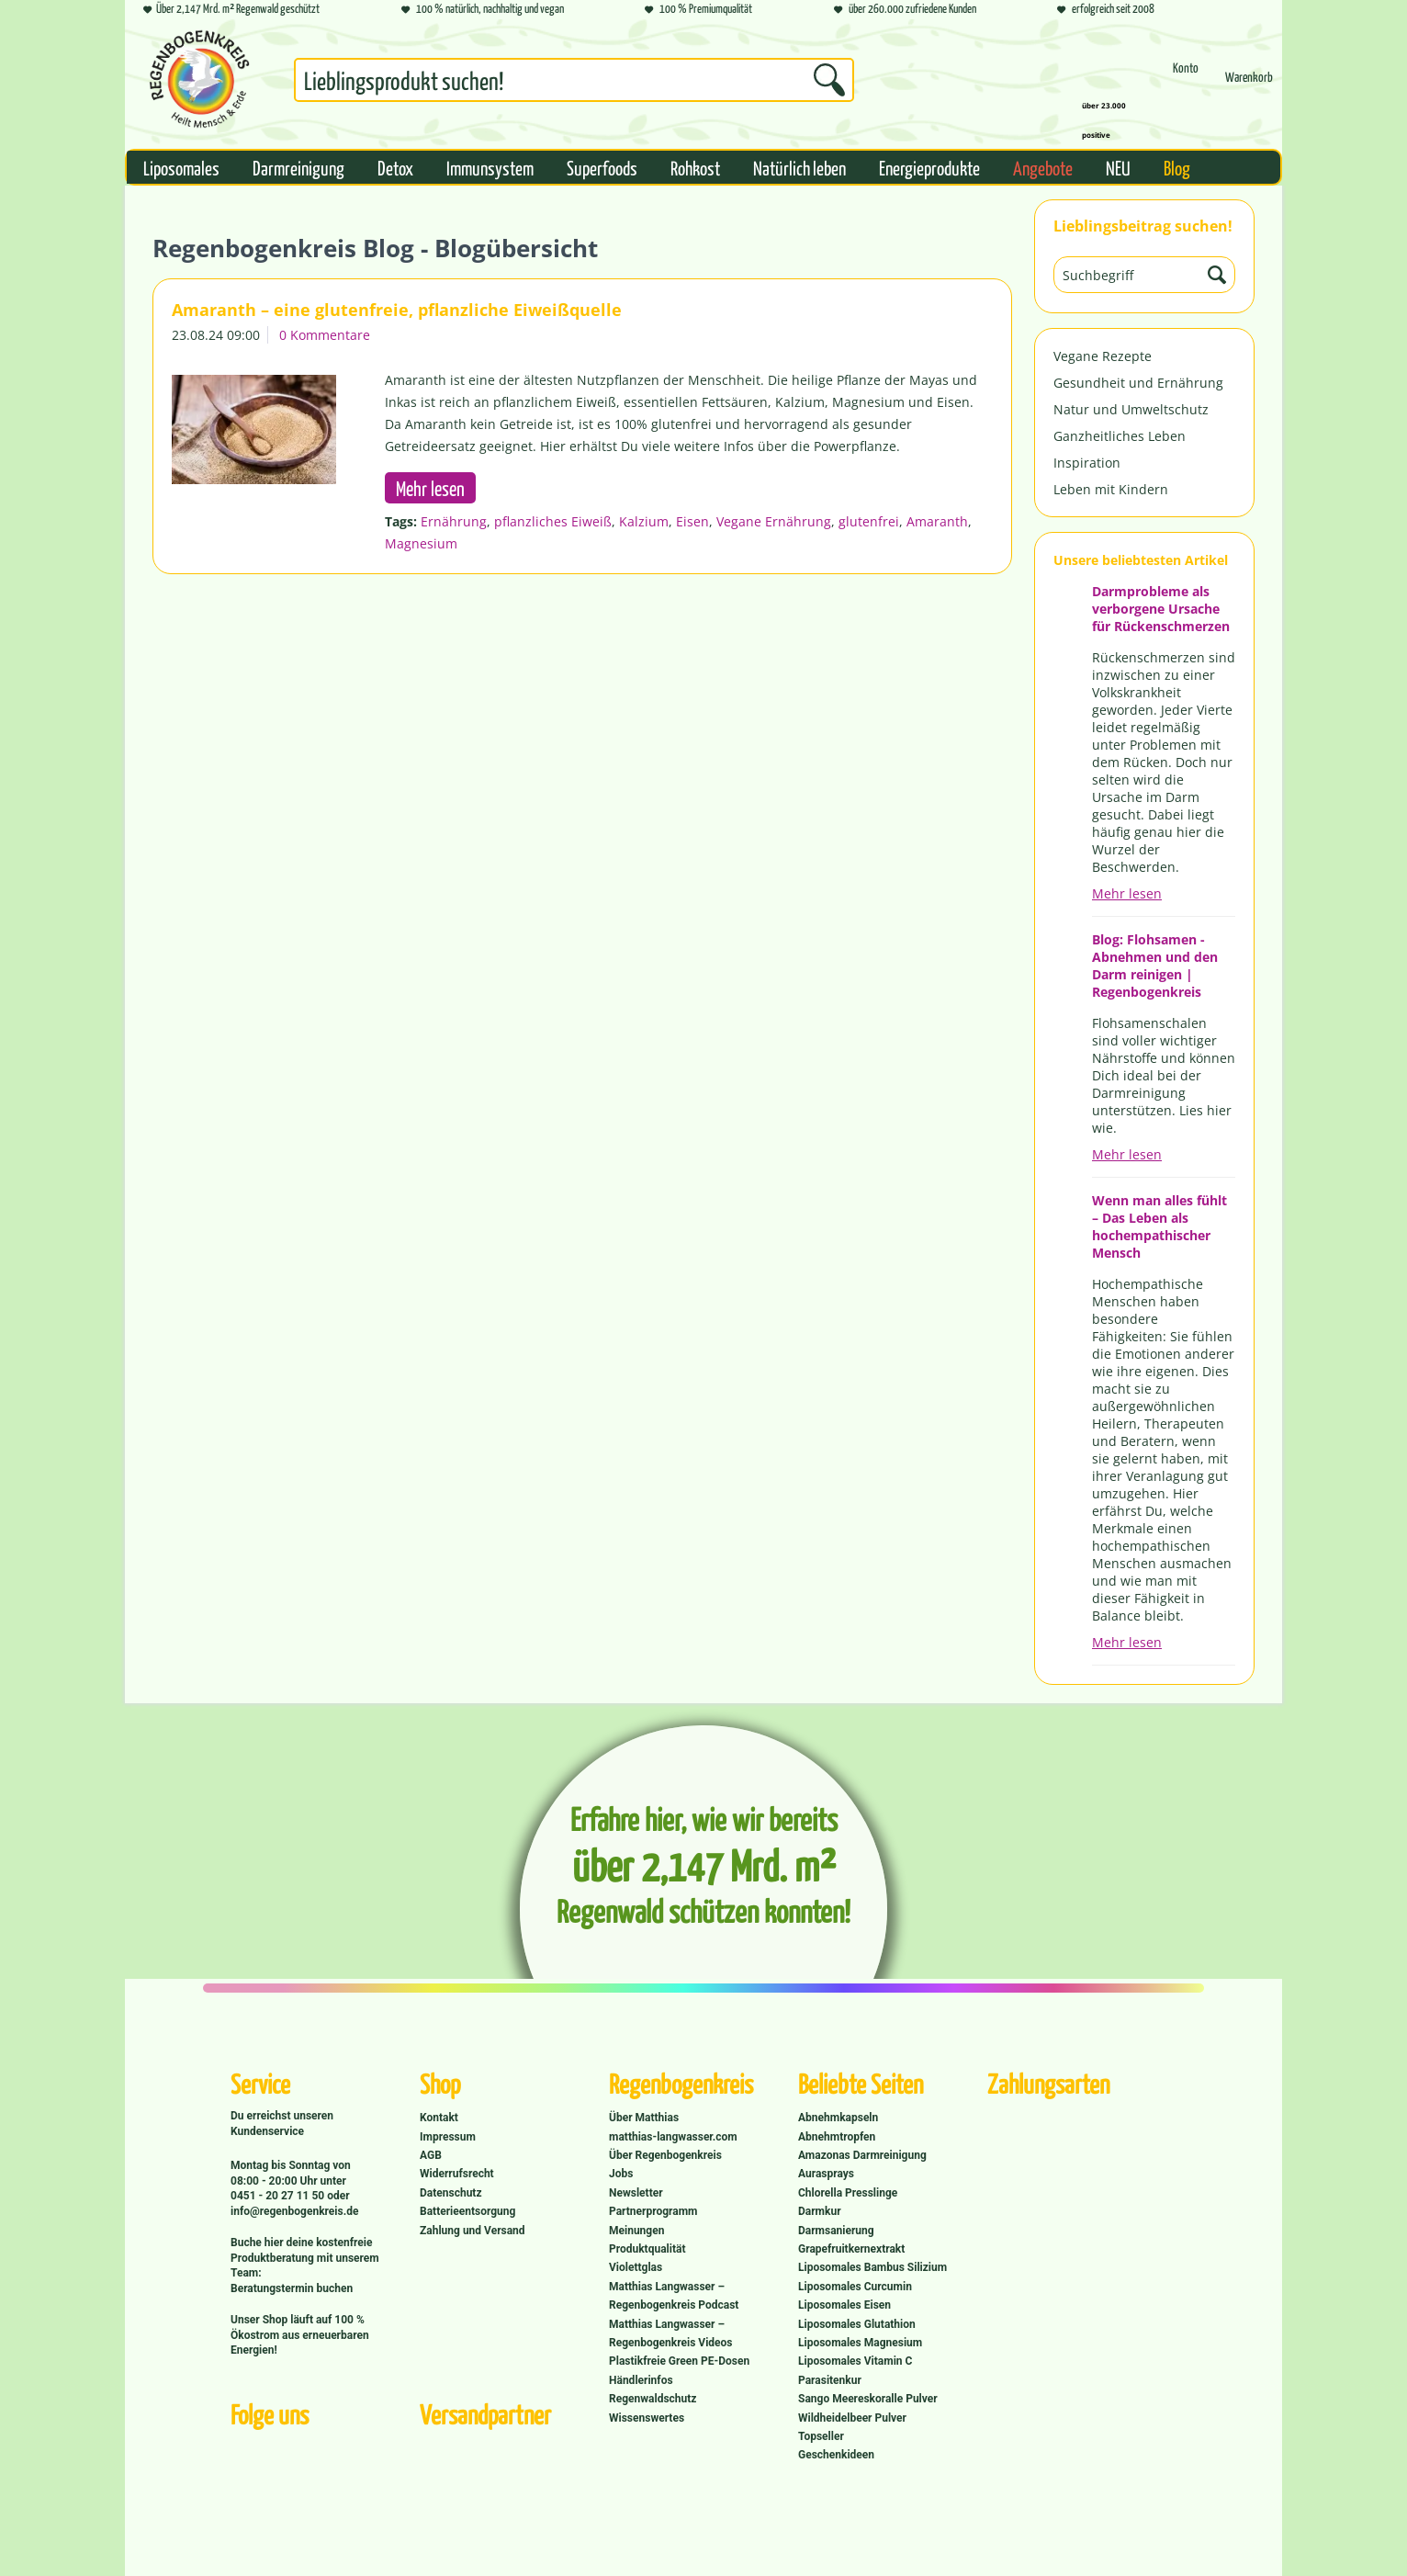  I want to click on [Energieprodukte], so click(929, 167).